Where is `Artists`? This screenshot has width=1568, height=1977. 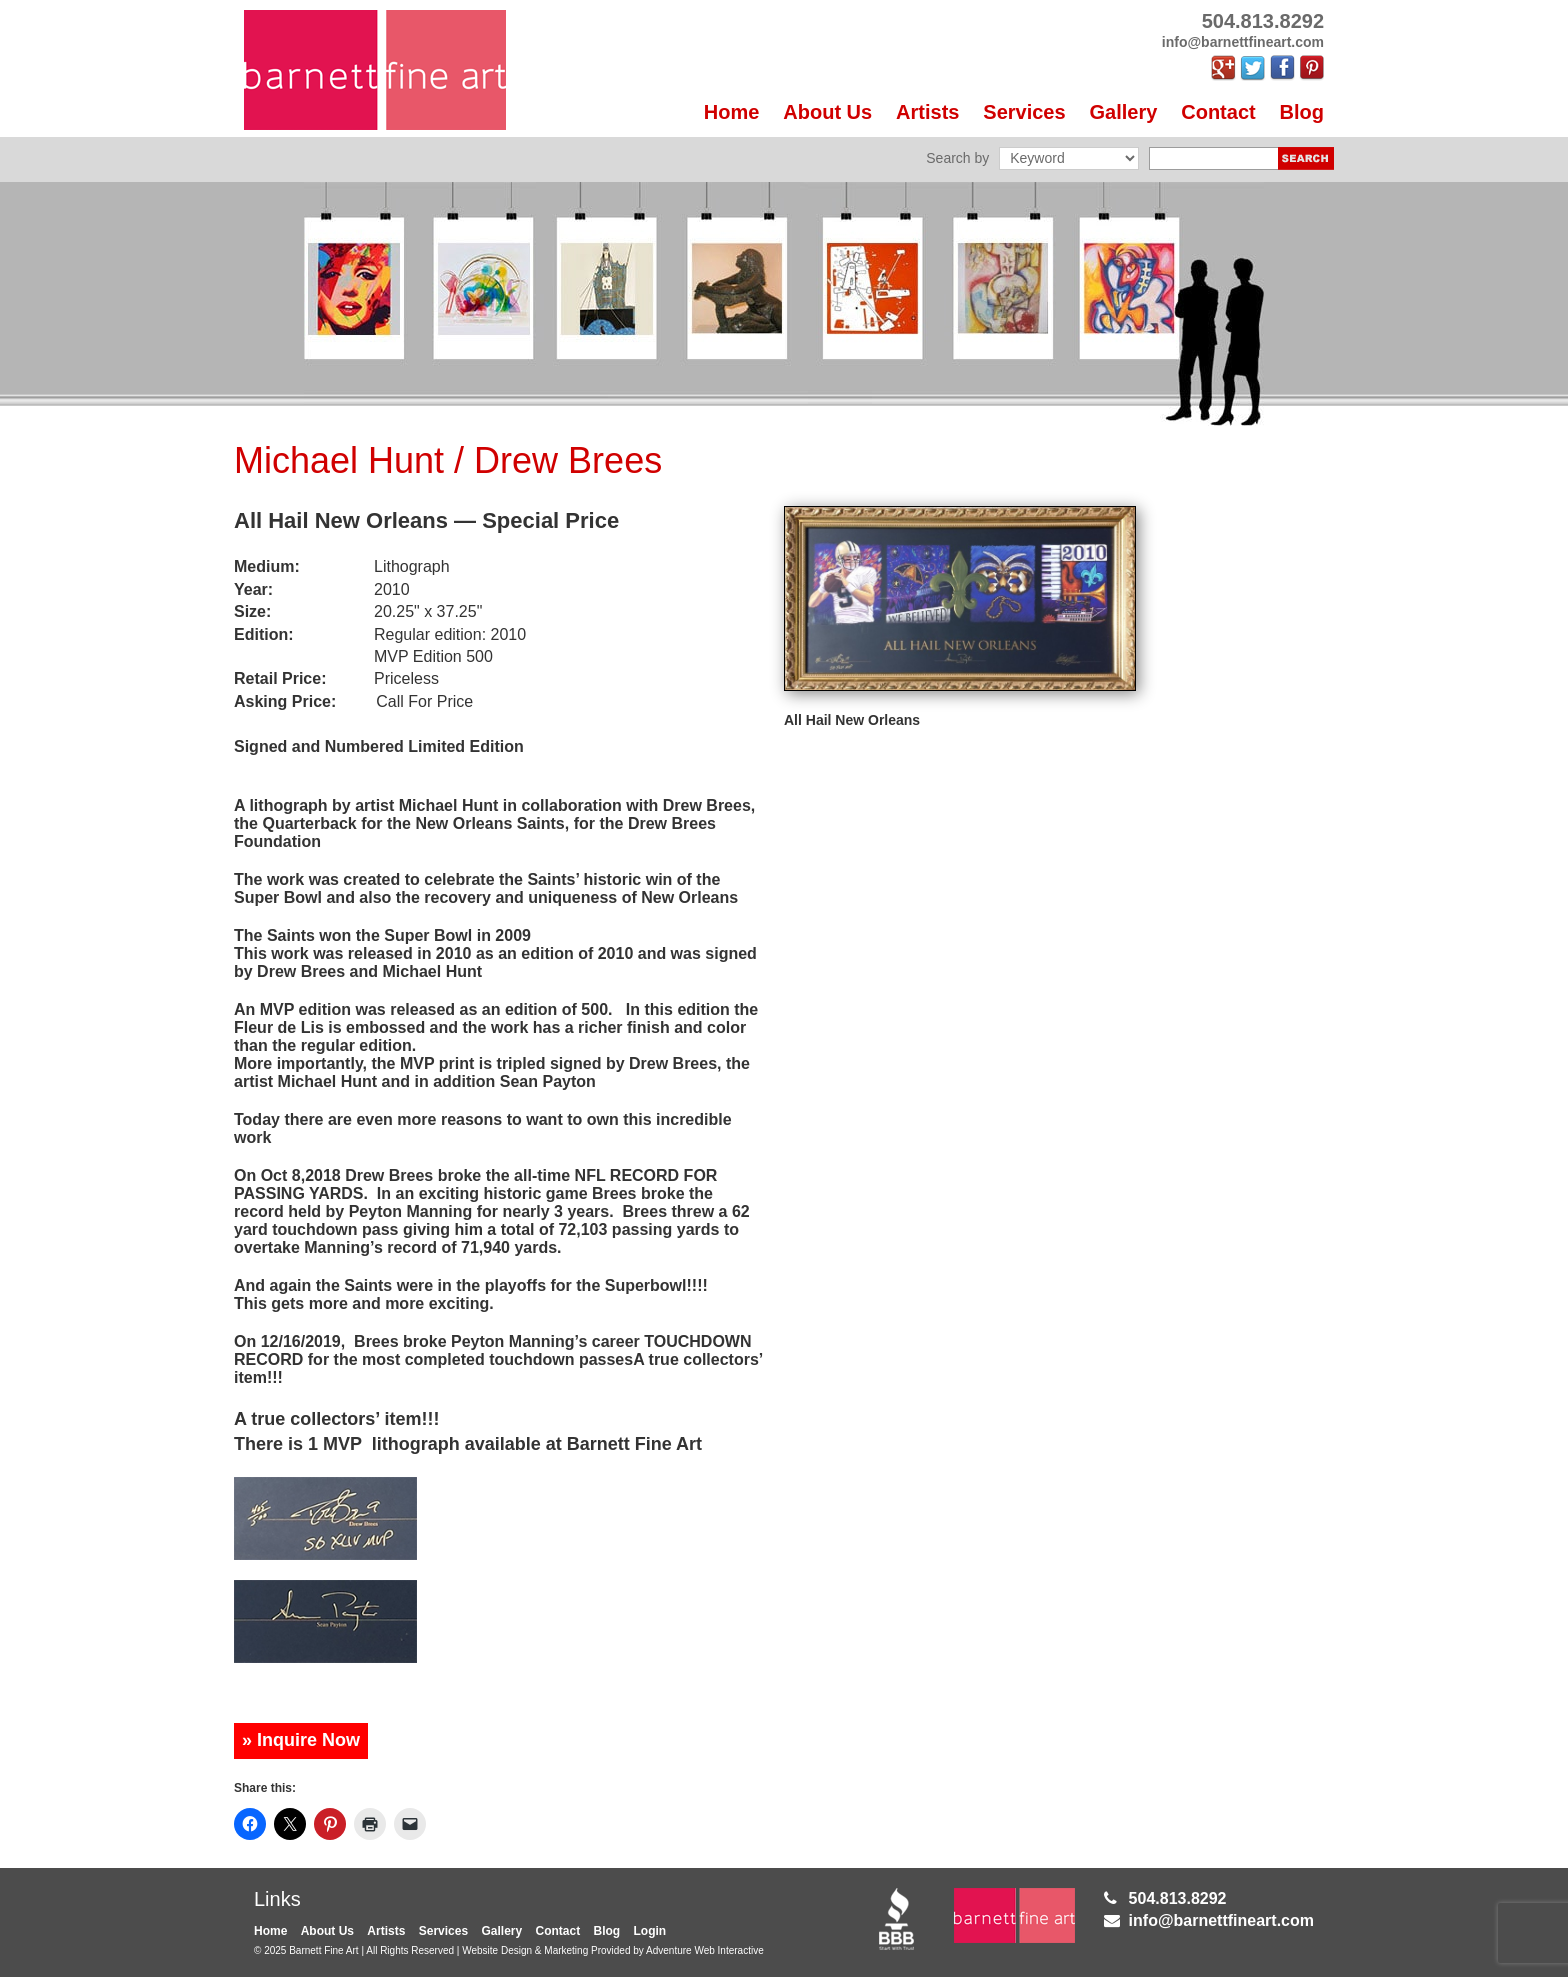 Artists is located at coordinates (927, 112).